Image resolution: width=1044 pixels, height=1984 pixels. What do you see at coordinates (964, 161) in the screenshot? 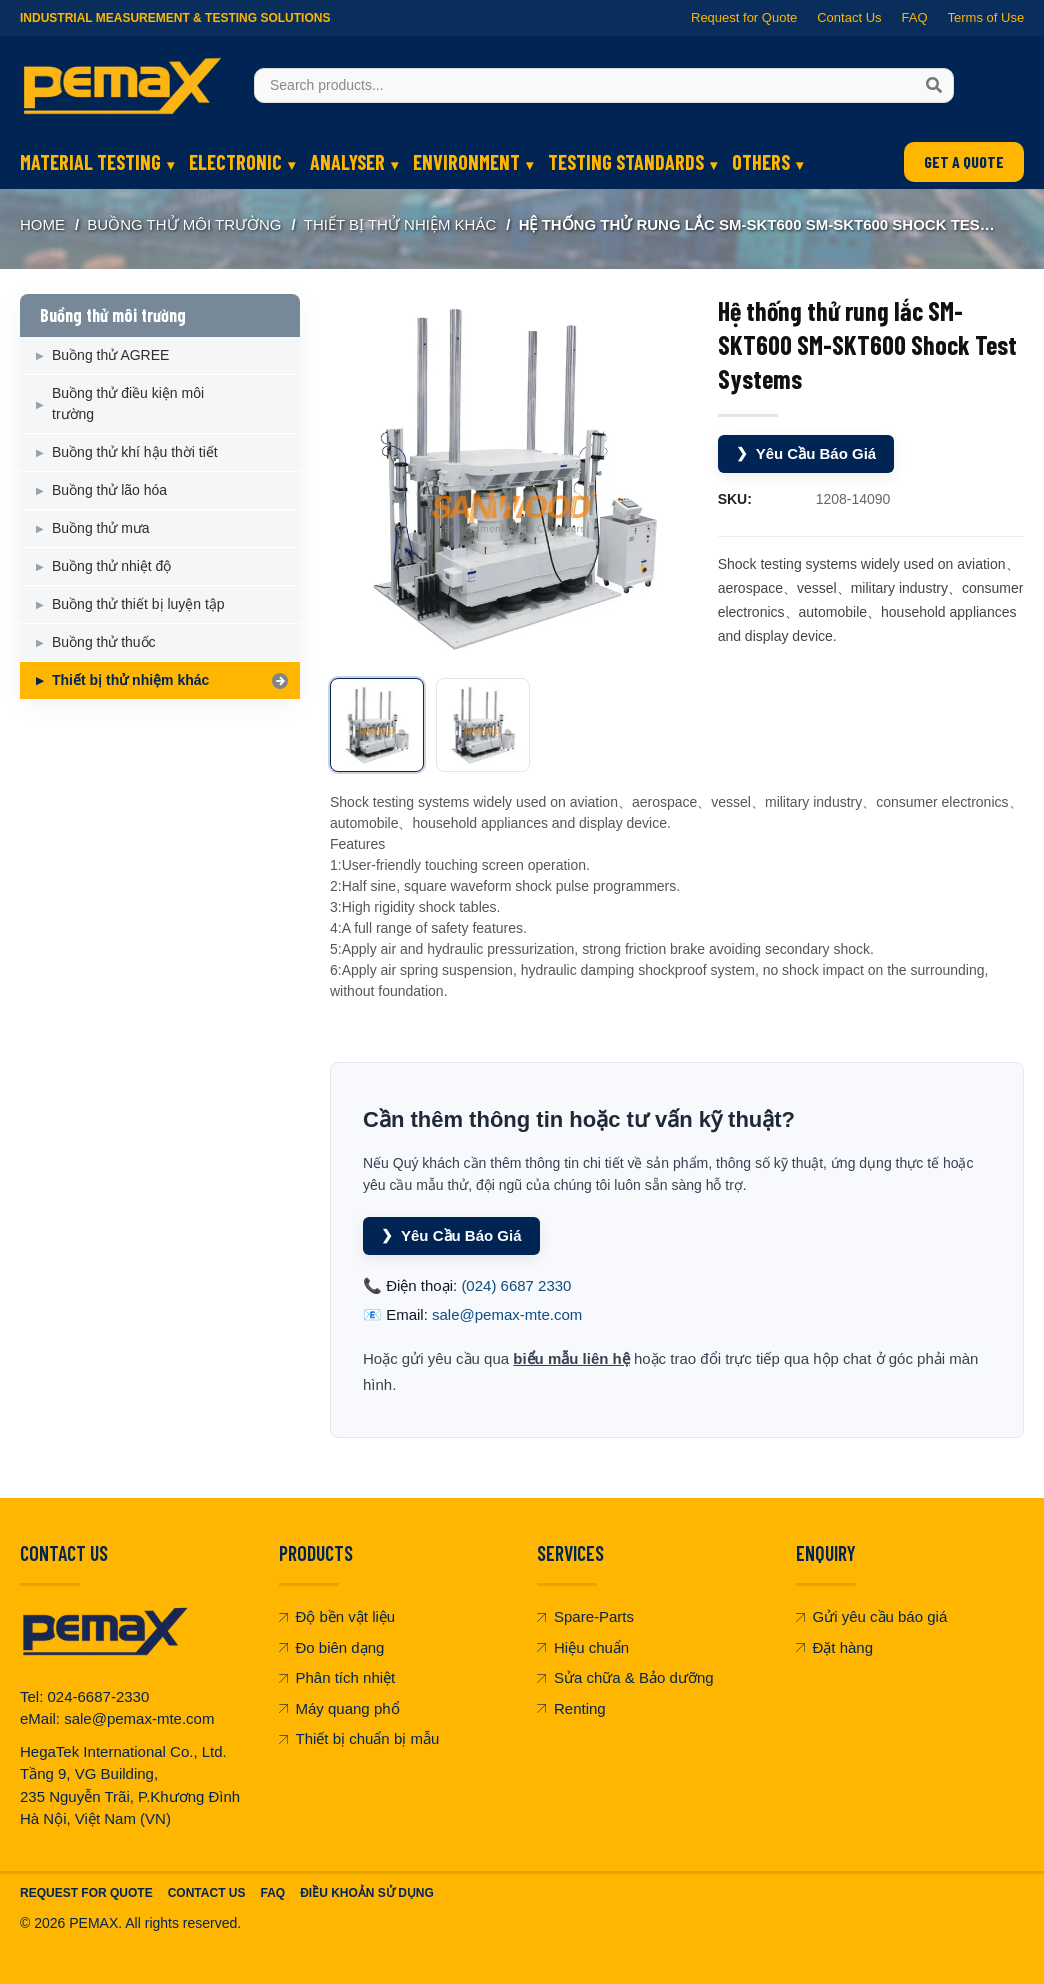
I see `GET A QUOTE` at bounding box center [964, 161].